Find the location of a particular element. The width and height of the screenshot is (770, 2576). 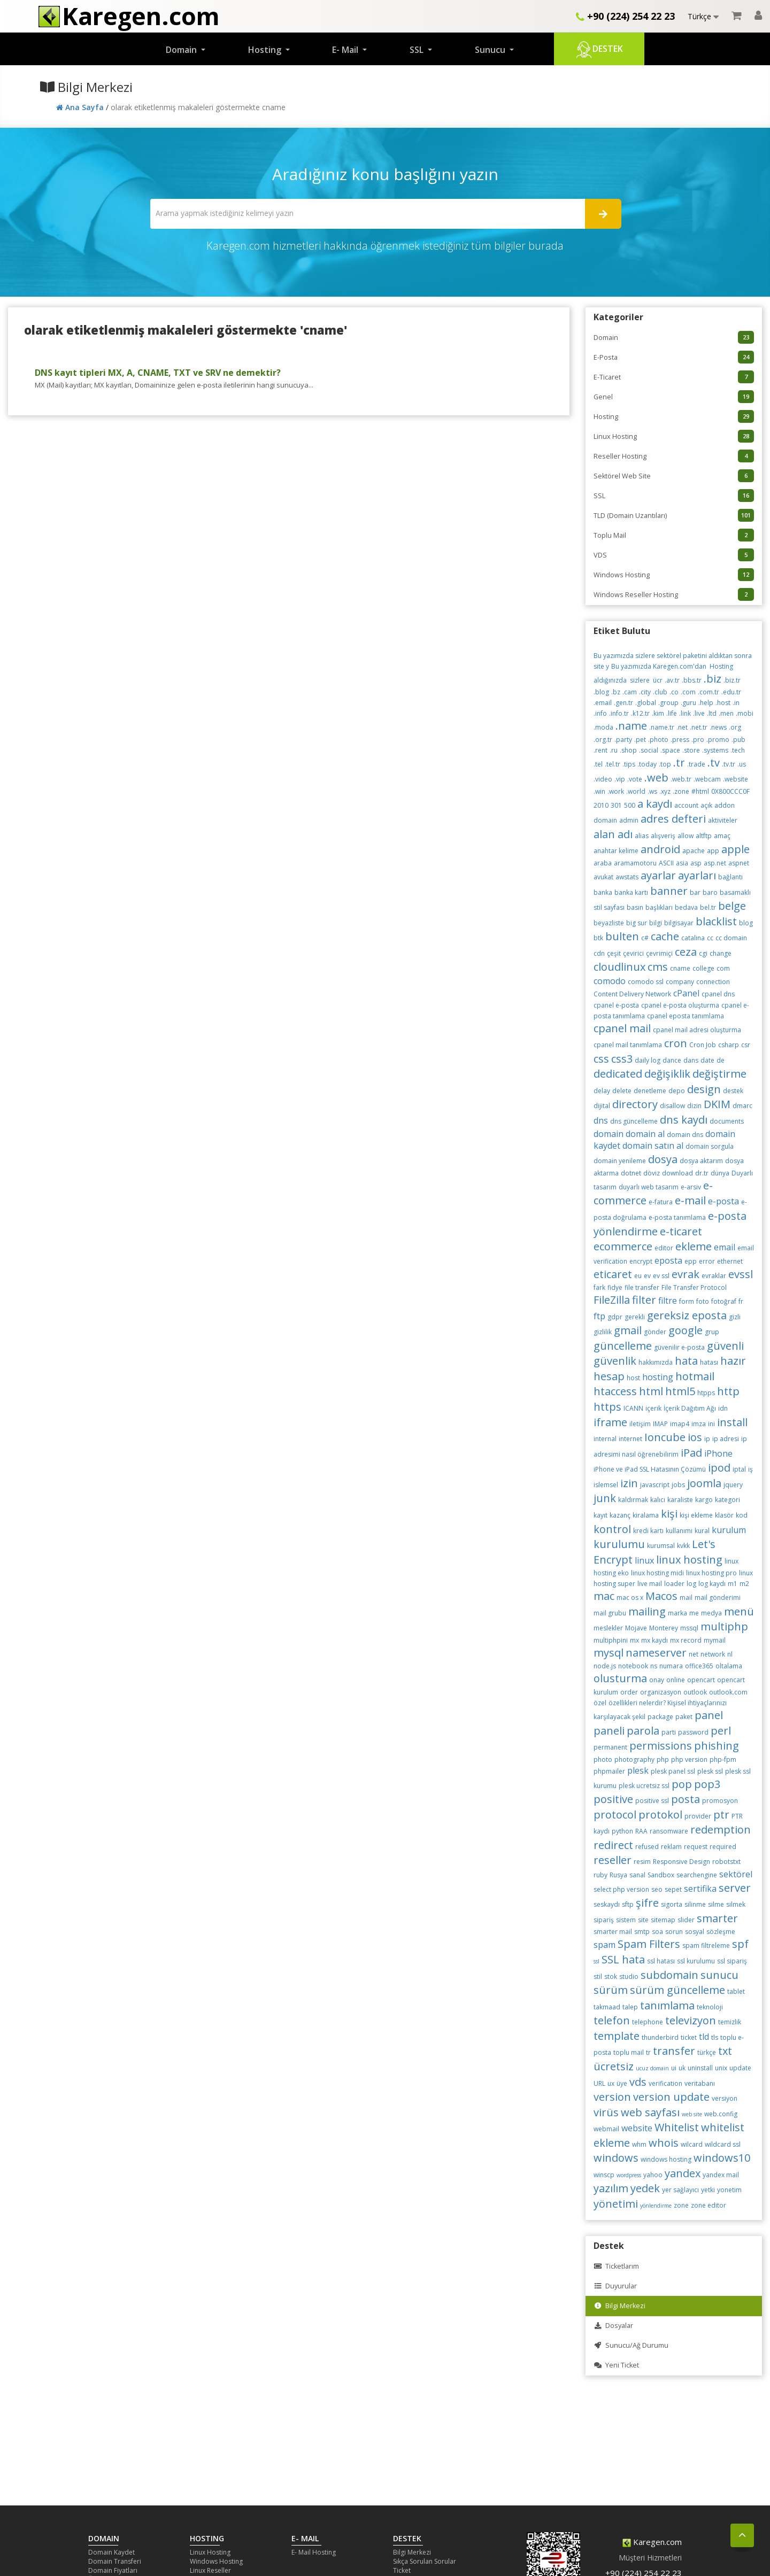

gmail is located at coordinates (628, 1330).